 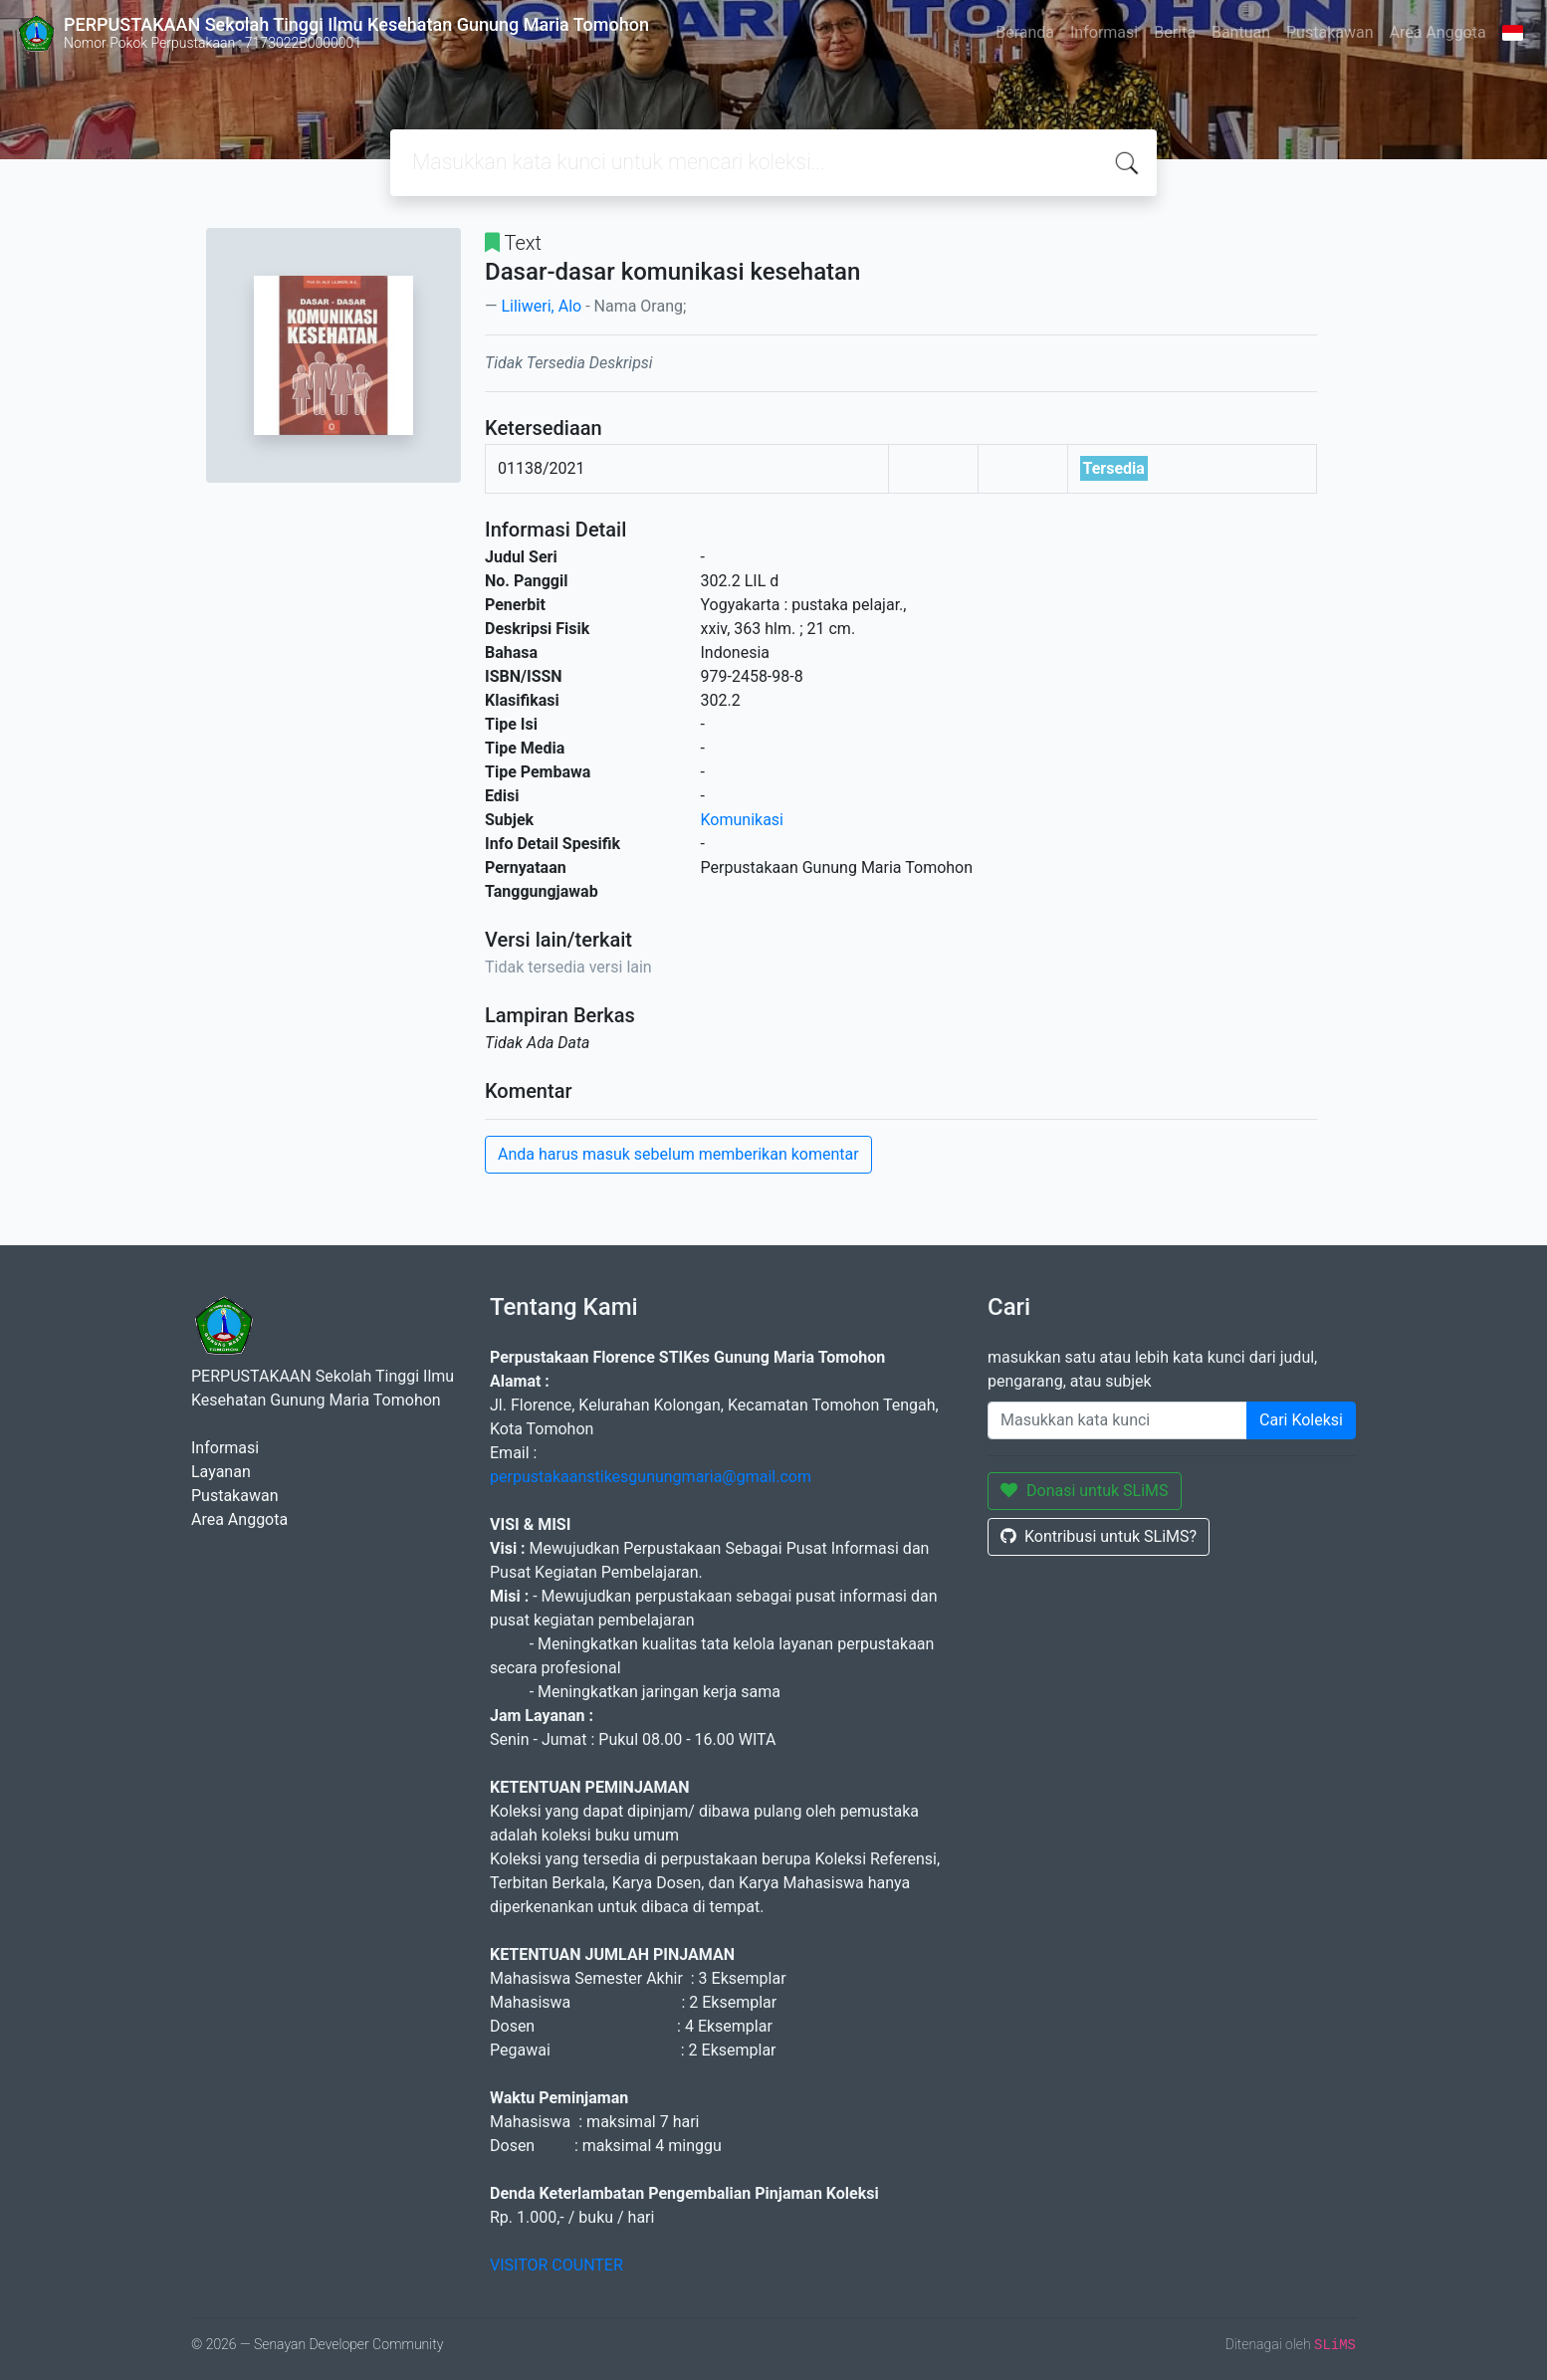 What do you see at coordinates (1175, 32) in the screenshot?
I see `Berita` at bounding box center [1175, 32].